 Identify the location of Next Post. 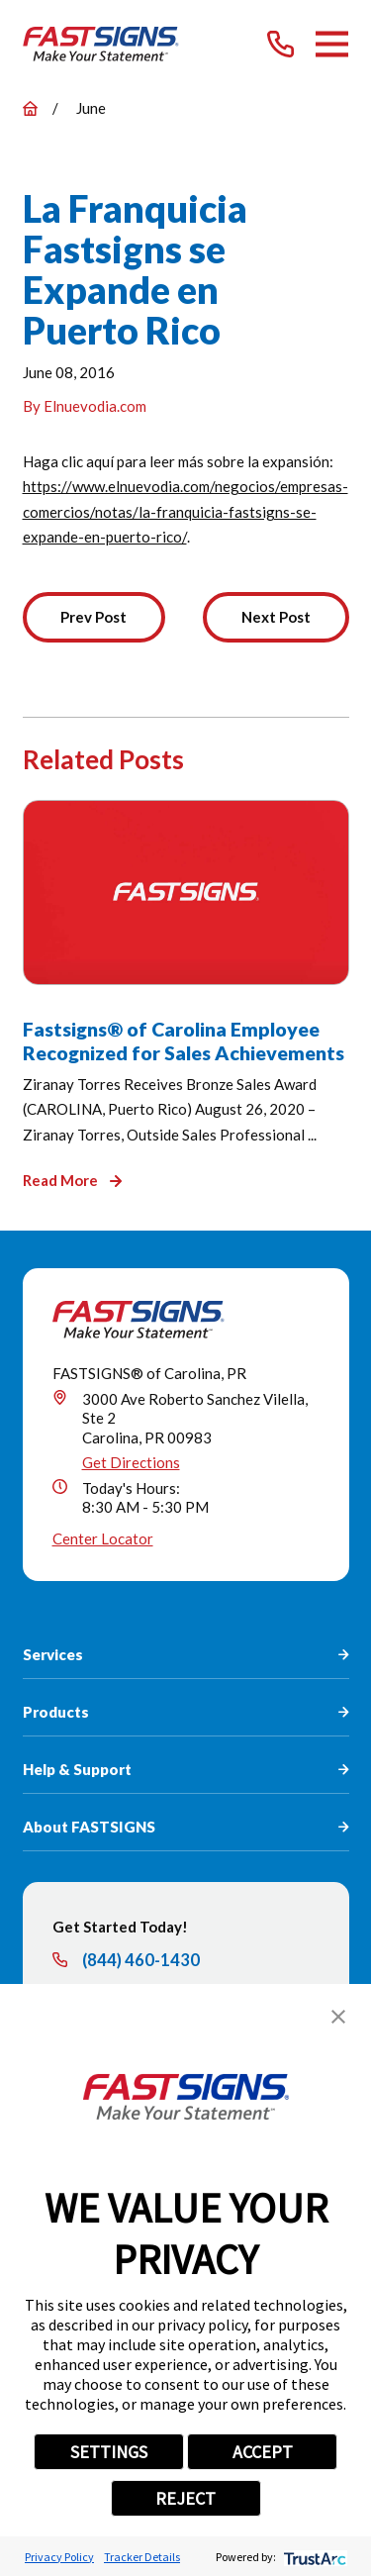
(276, 617).